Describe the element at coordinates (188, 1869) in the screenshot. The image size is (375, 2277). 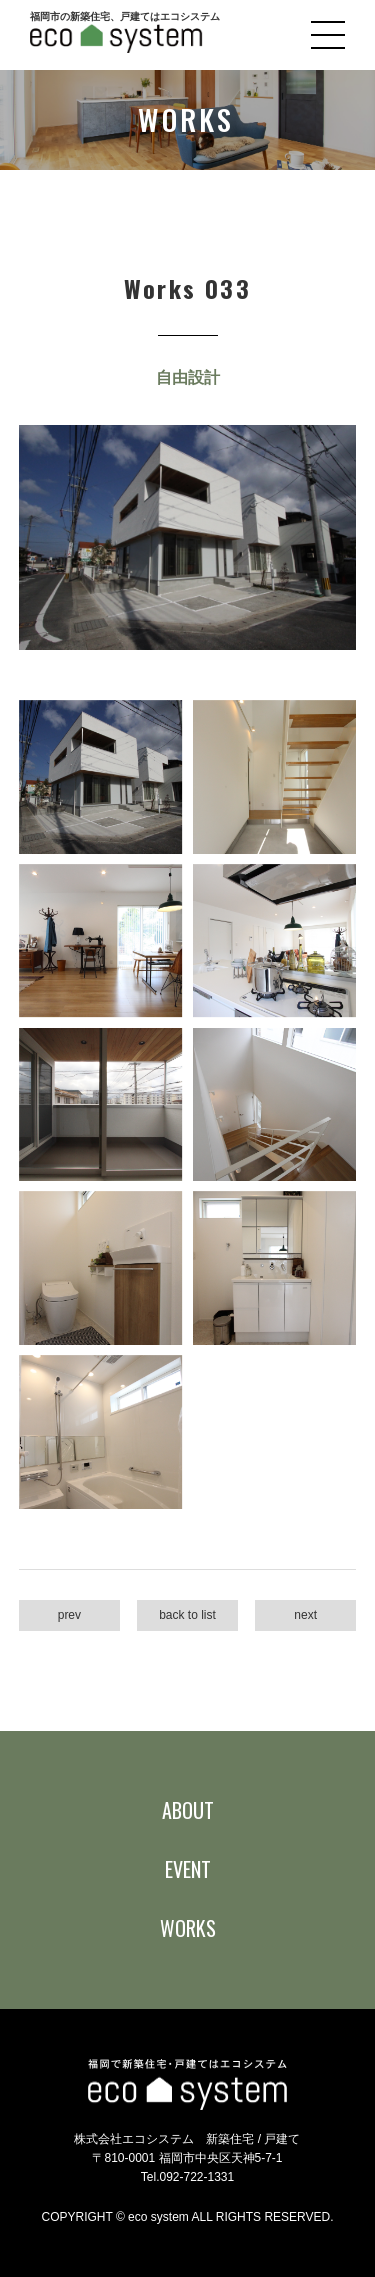
I see `EVENT` at that location.